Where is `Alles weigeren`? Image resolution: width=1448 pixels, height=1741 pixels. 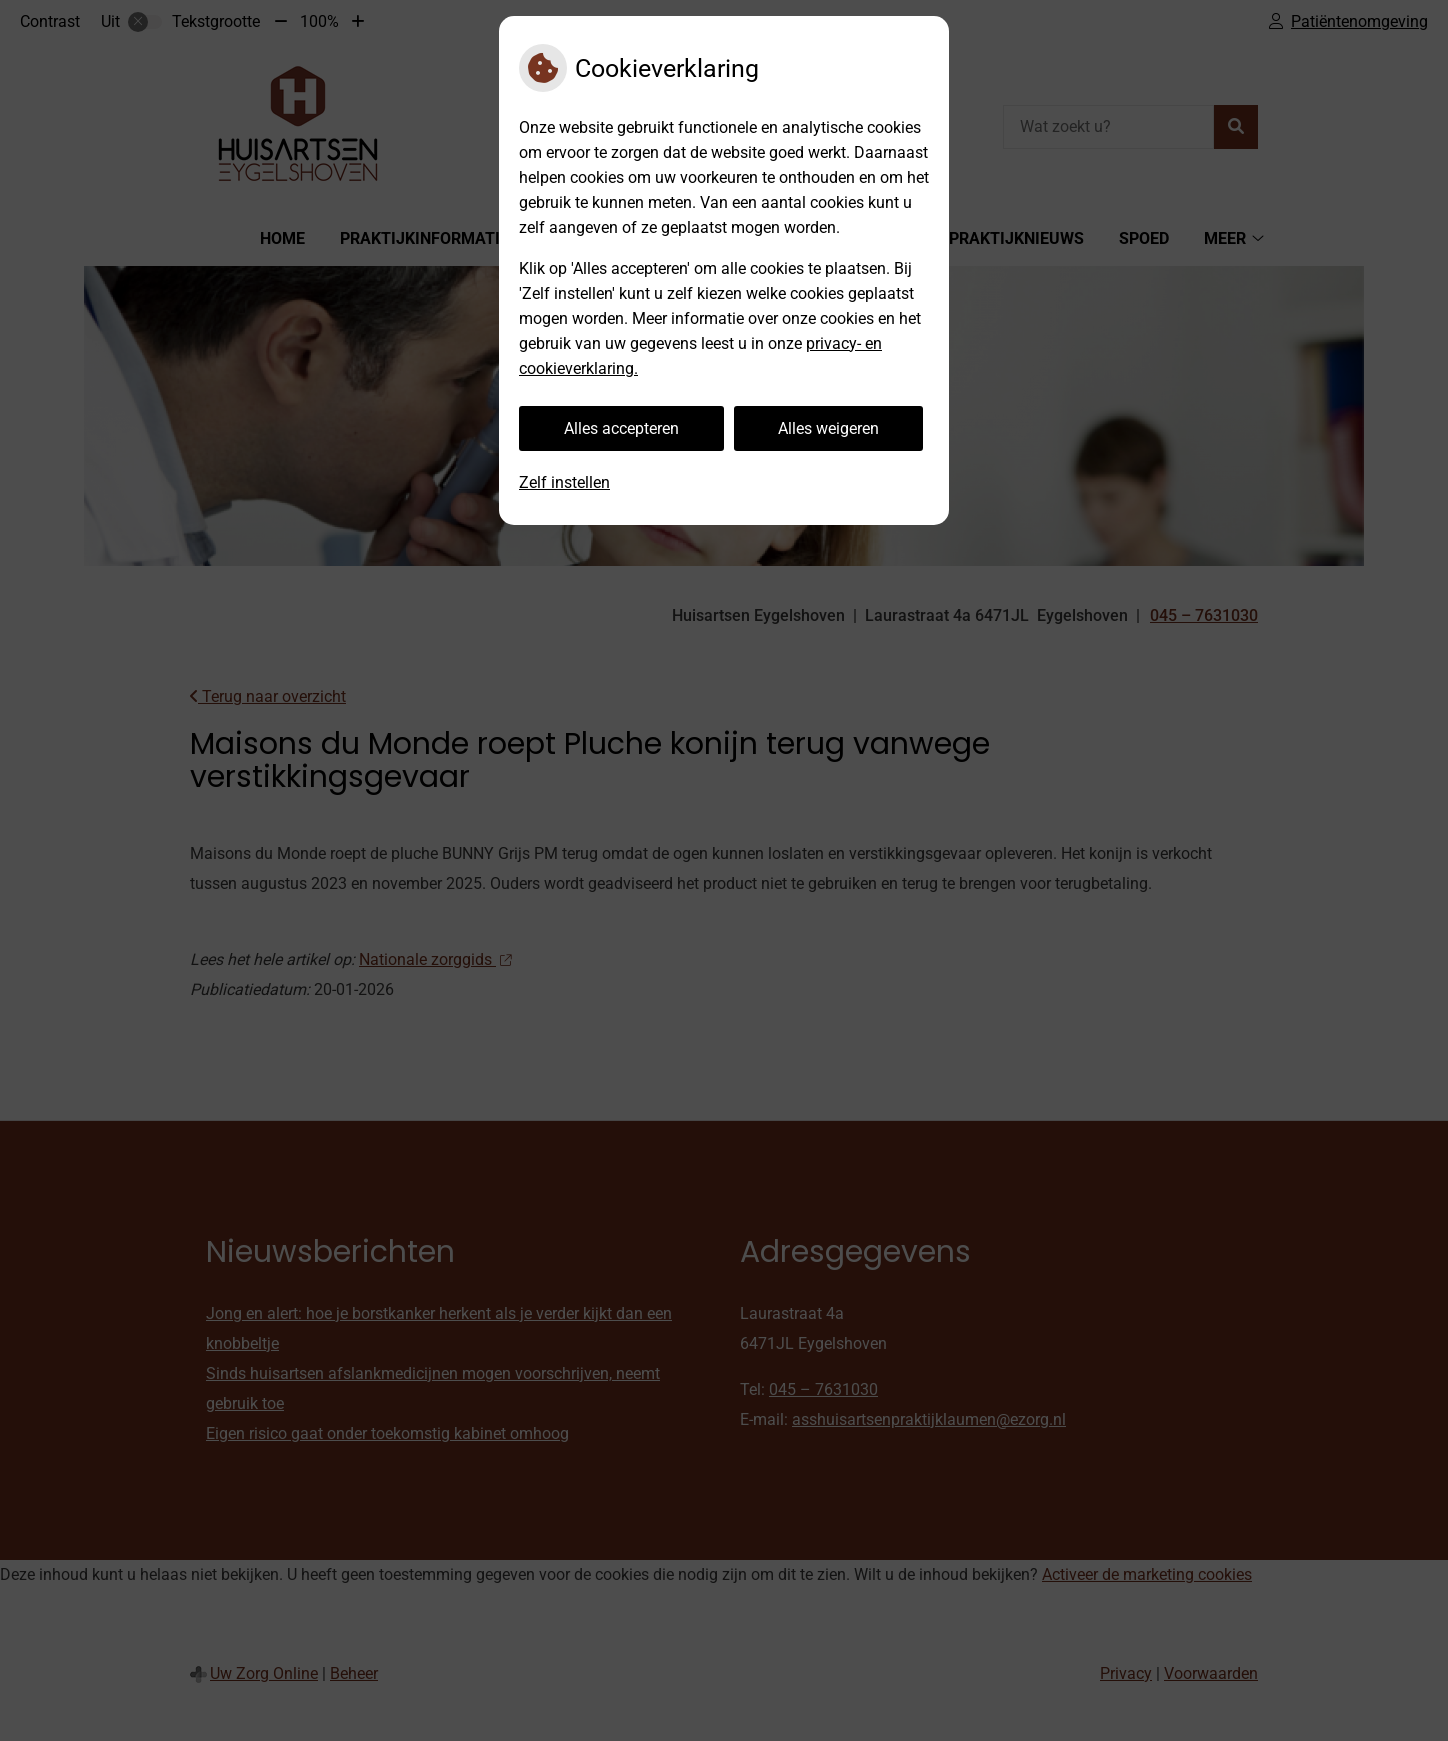 Alles weigeren is located at coordinates (828, 428).